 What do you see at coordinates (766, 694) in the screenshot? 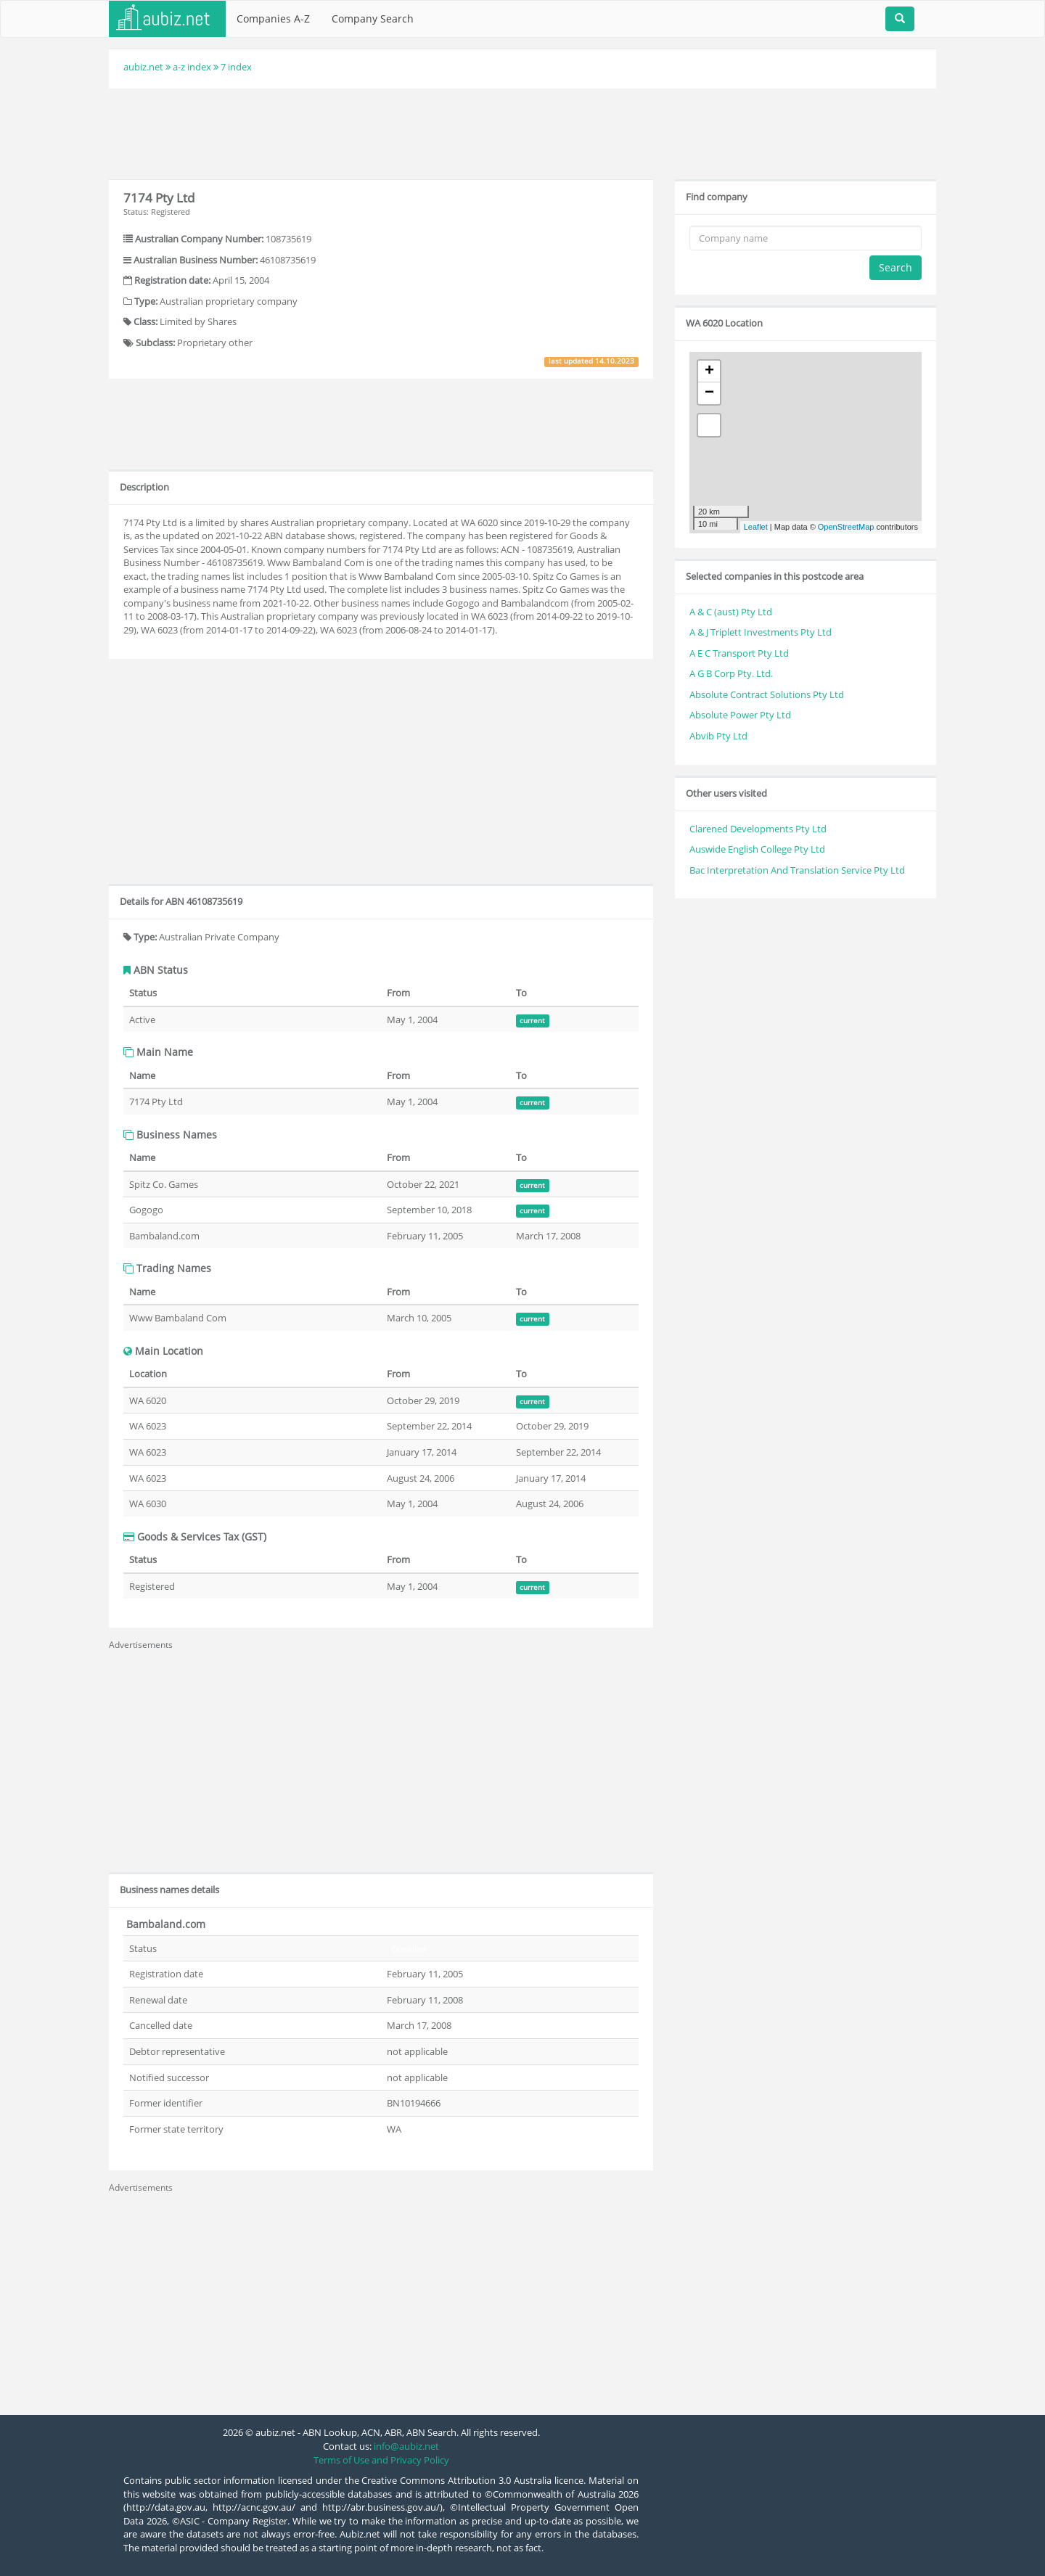
I see `Absolute Contract Solutions Pty Ltd` at bounding box center [766, 694].